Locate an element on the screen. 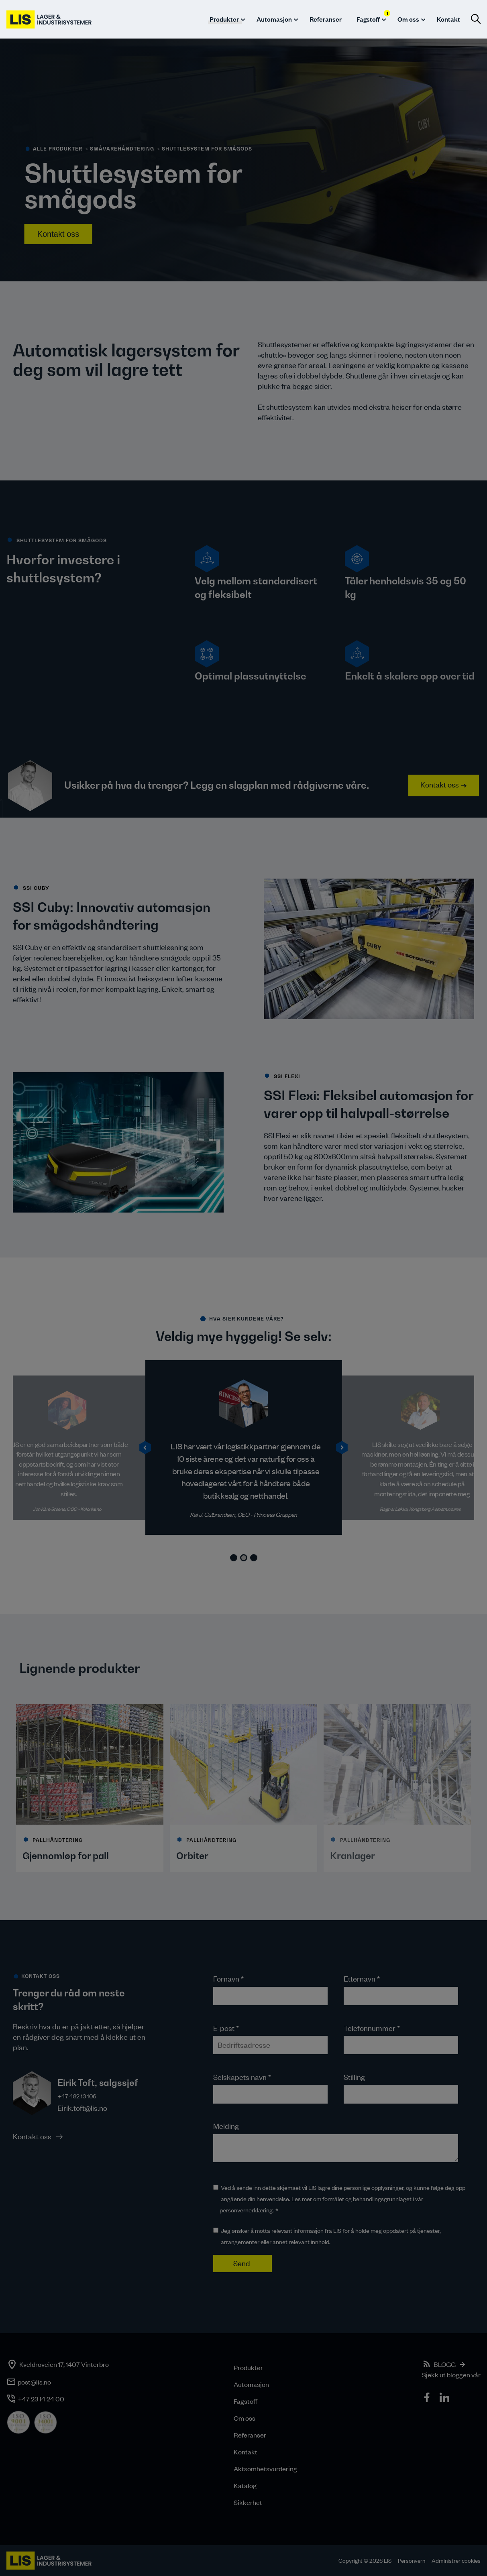 The height and width of the screenshot is (2576, 487). personvernerklæring is located at coordinates (246, 2210).